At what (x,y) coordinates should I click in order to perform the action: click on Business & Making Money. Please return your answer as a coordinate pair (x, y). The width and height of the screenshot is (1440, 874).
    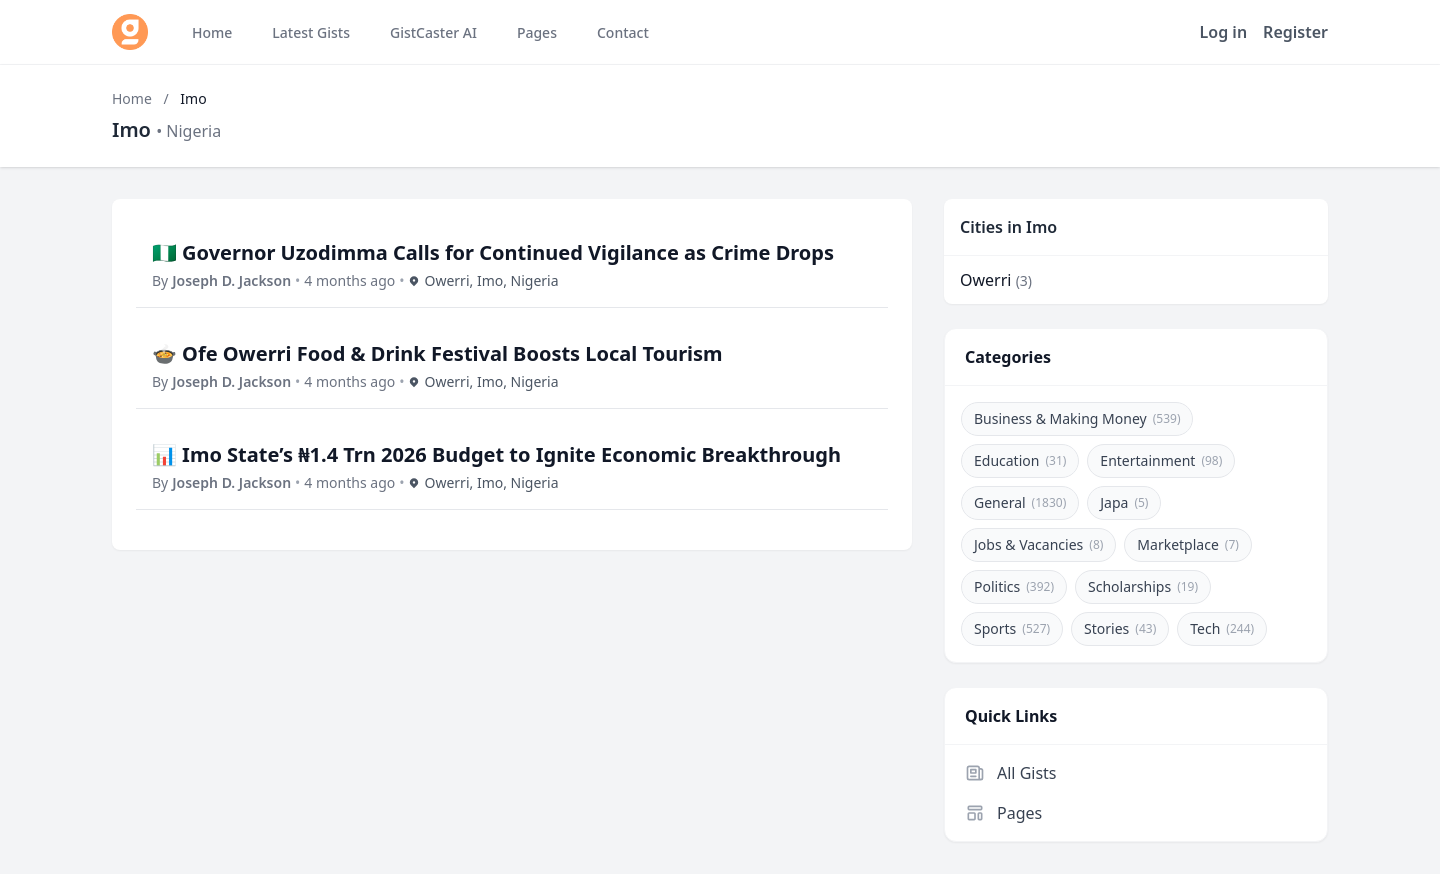
    Looking at the image, I should click on (1077, 418).